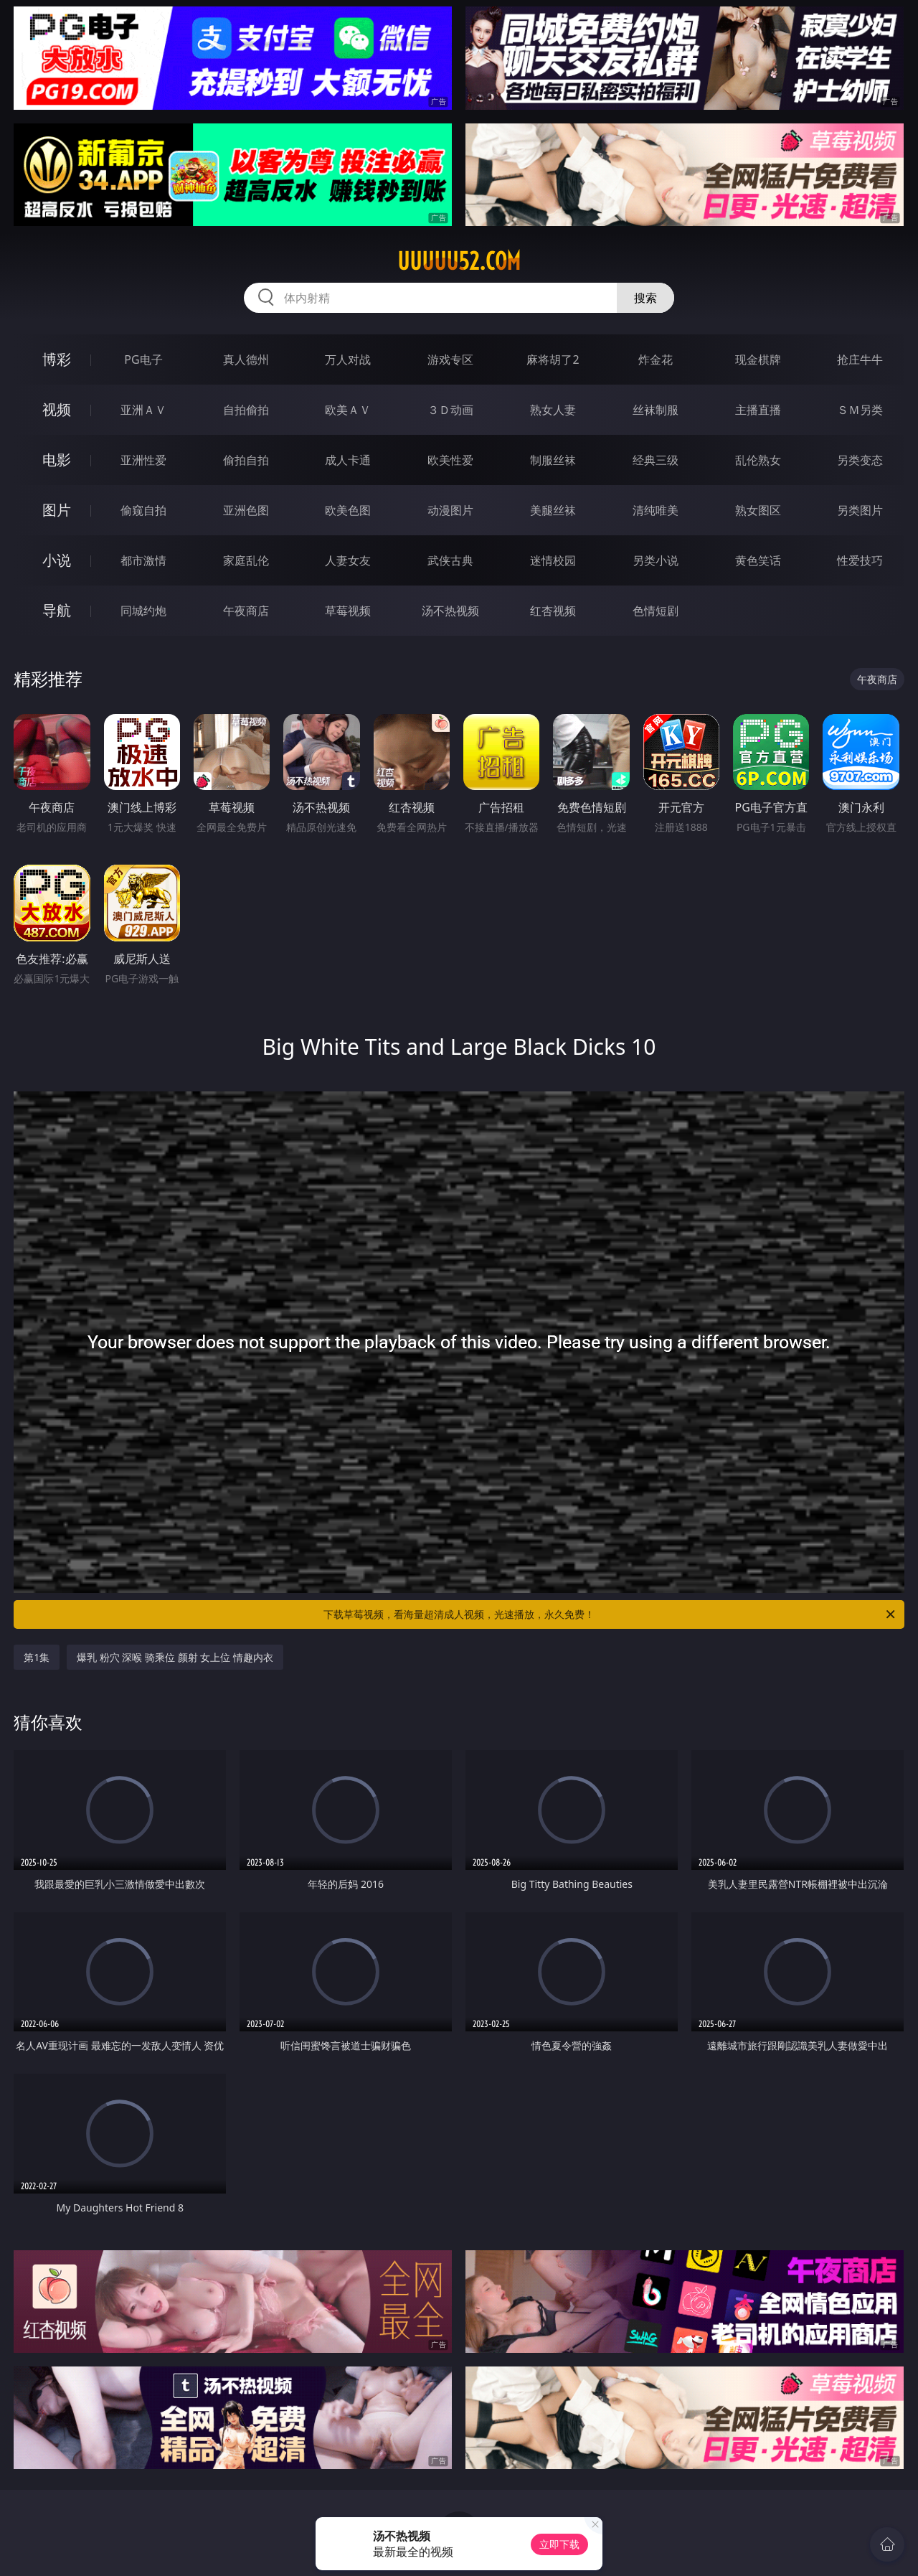 The width and height of the screenshot is (918, 2576). Describe the element at coordinates (246, 611) in the screenshot. I see `午夜商店` at that location.